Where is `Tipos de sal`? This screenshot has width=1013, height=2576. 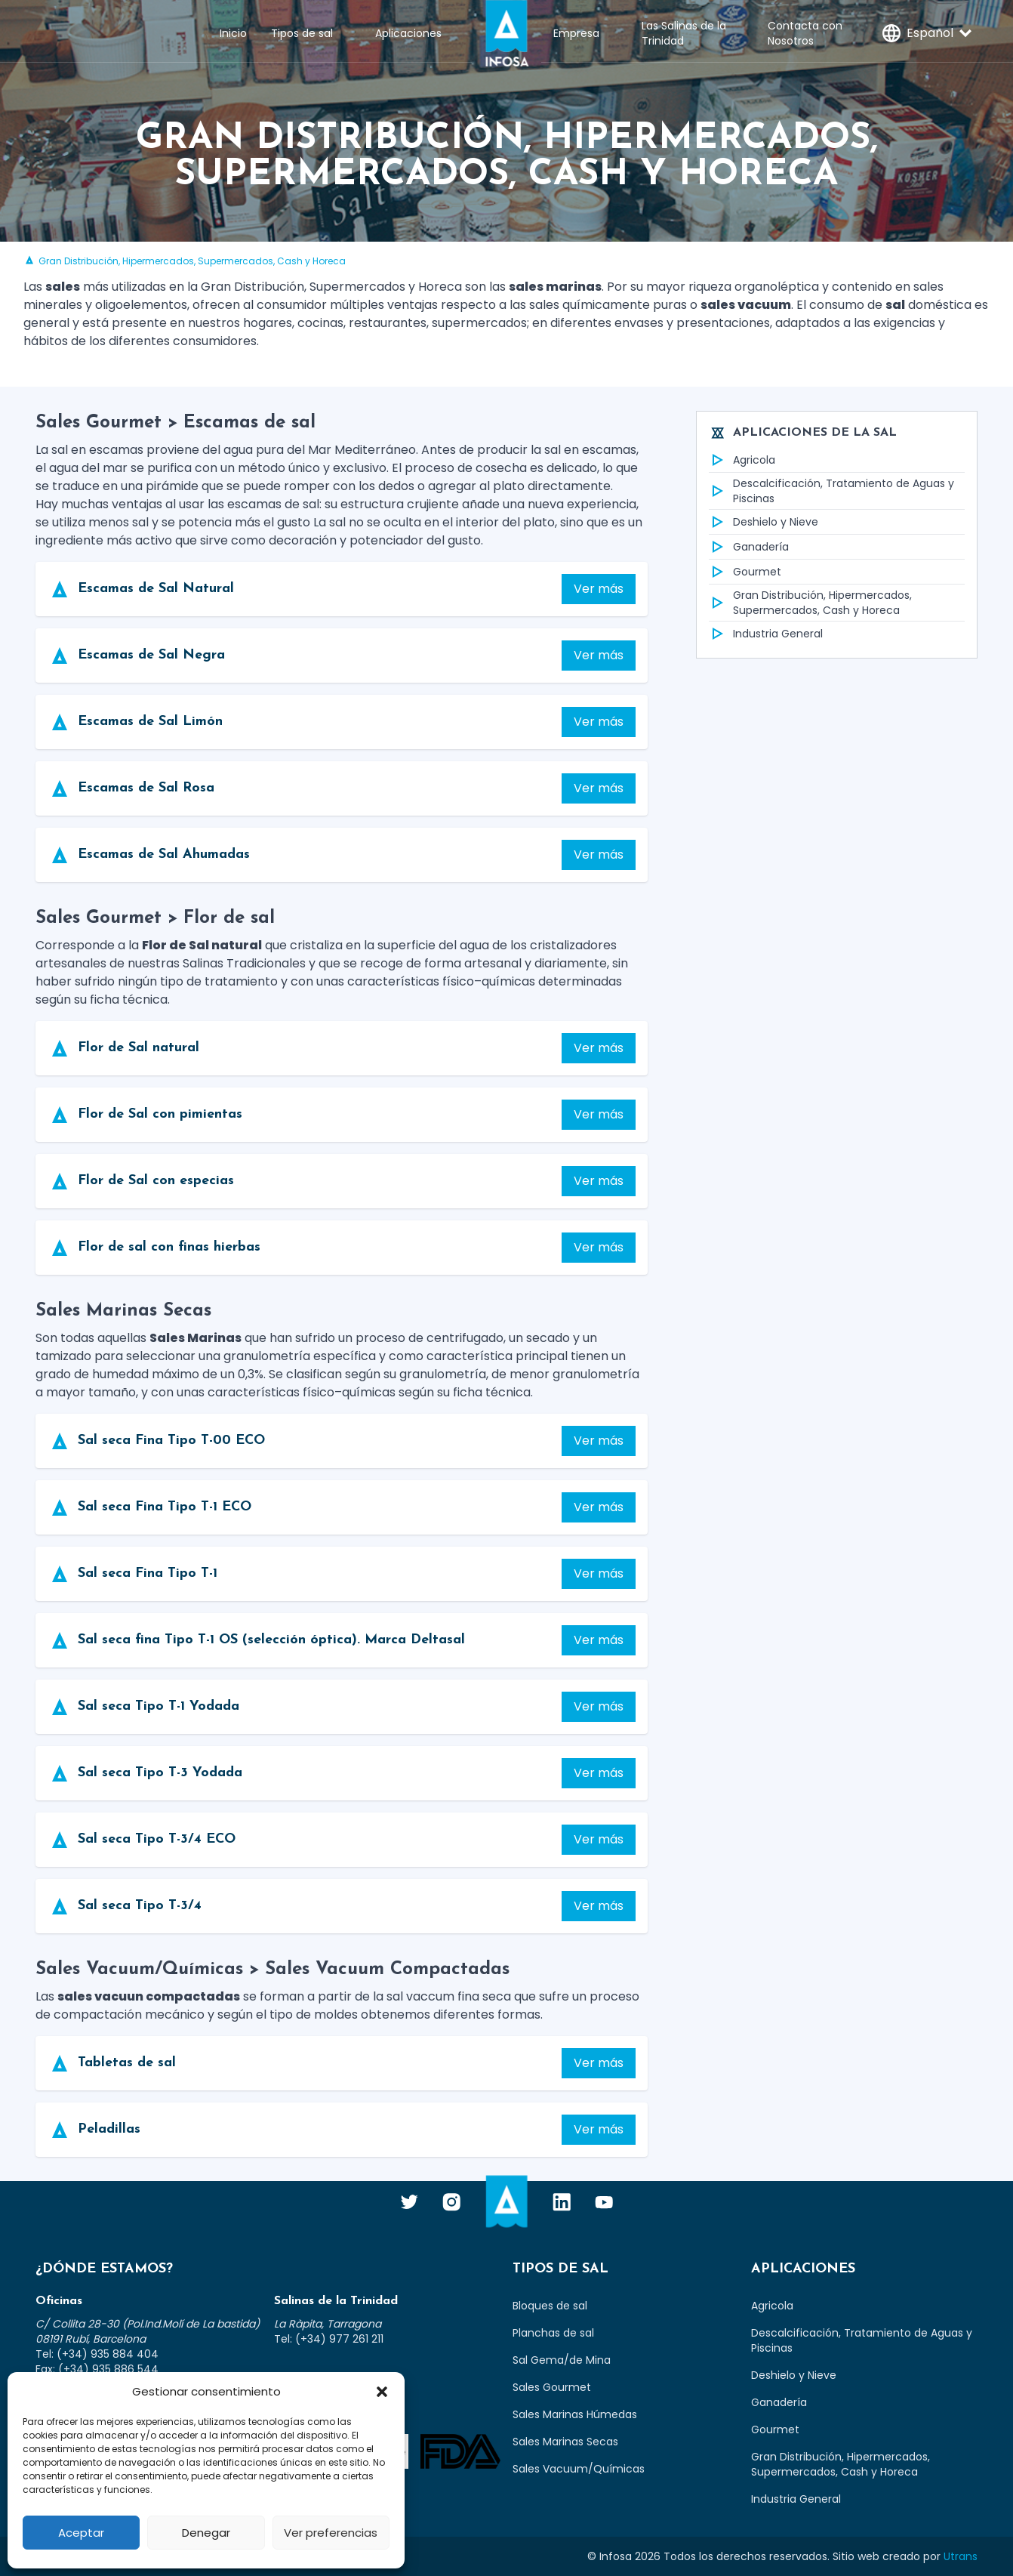
Tipos de sal is located at coordinates (302, 33).